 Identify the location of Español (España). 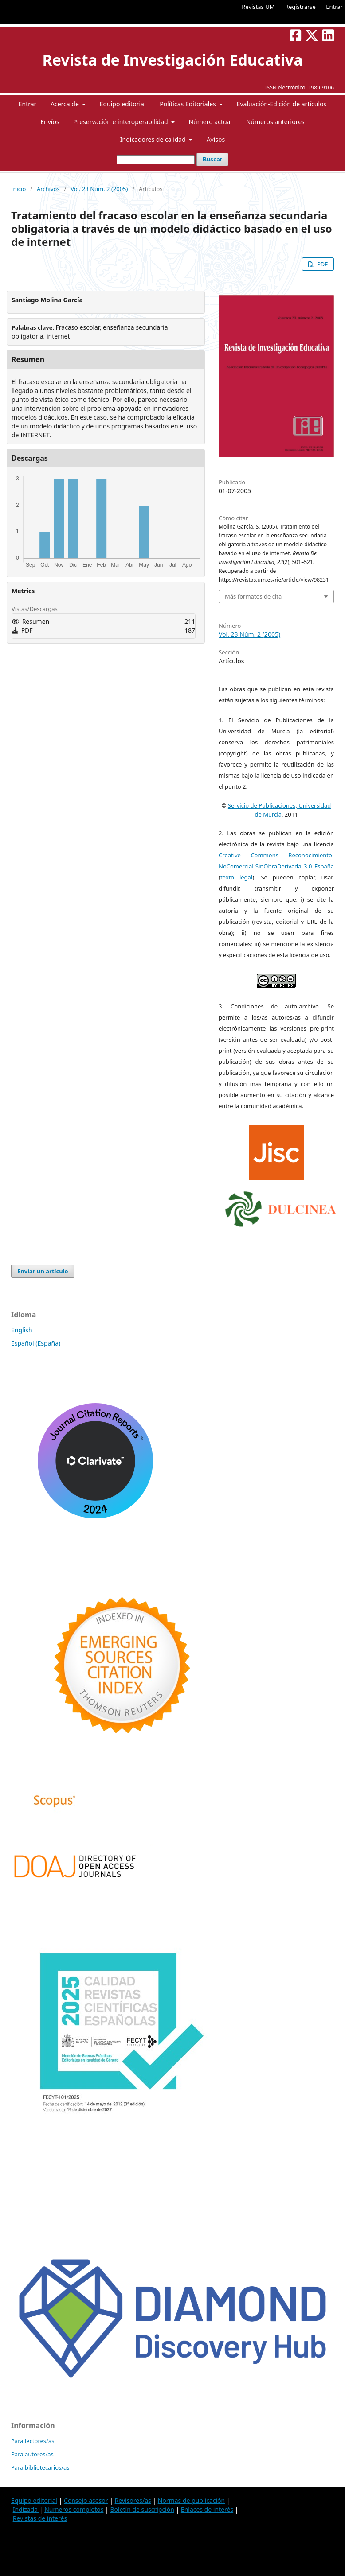
(35, 1343).